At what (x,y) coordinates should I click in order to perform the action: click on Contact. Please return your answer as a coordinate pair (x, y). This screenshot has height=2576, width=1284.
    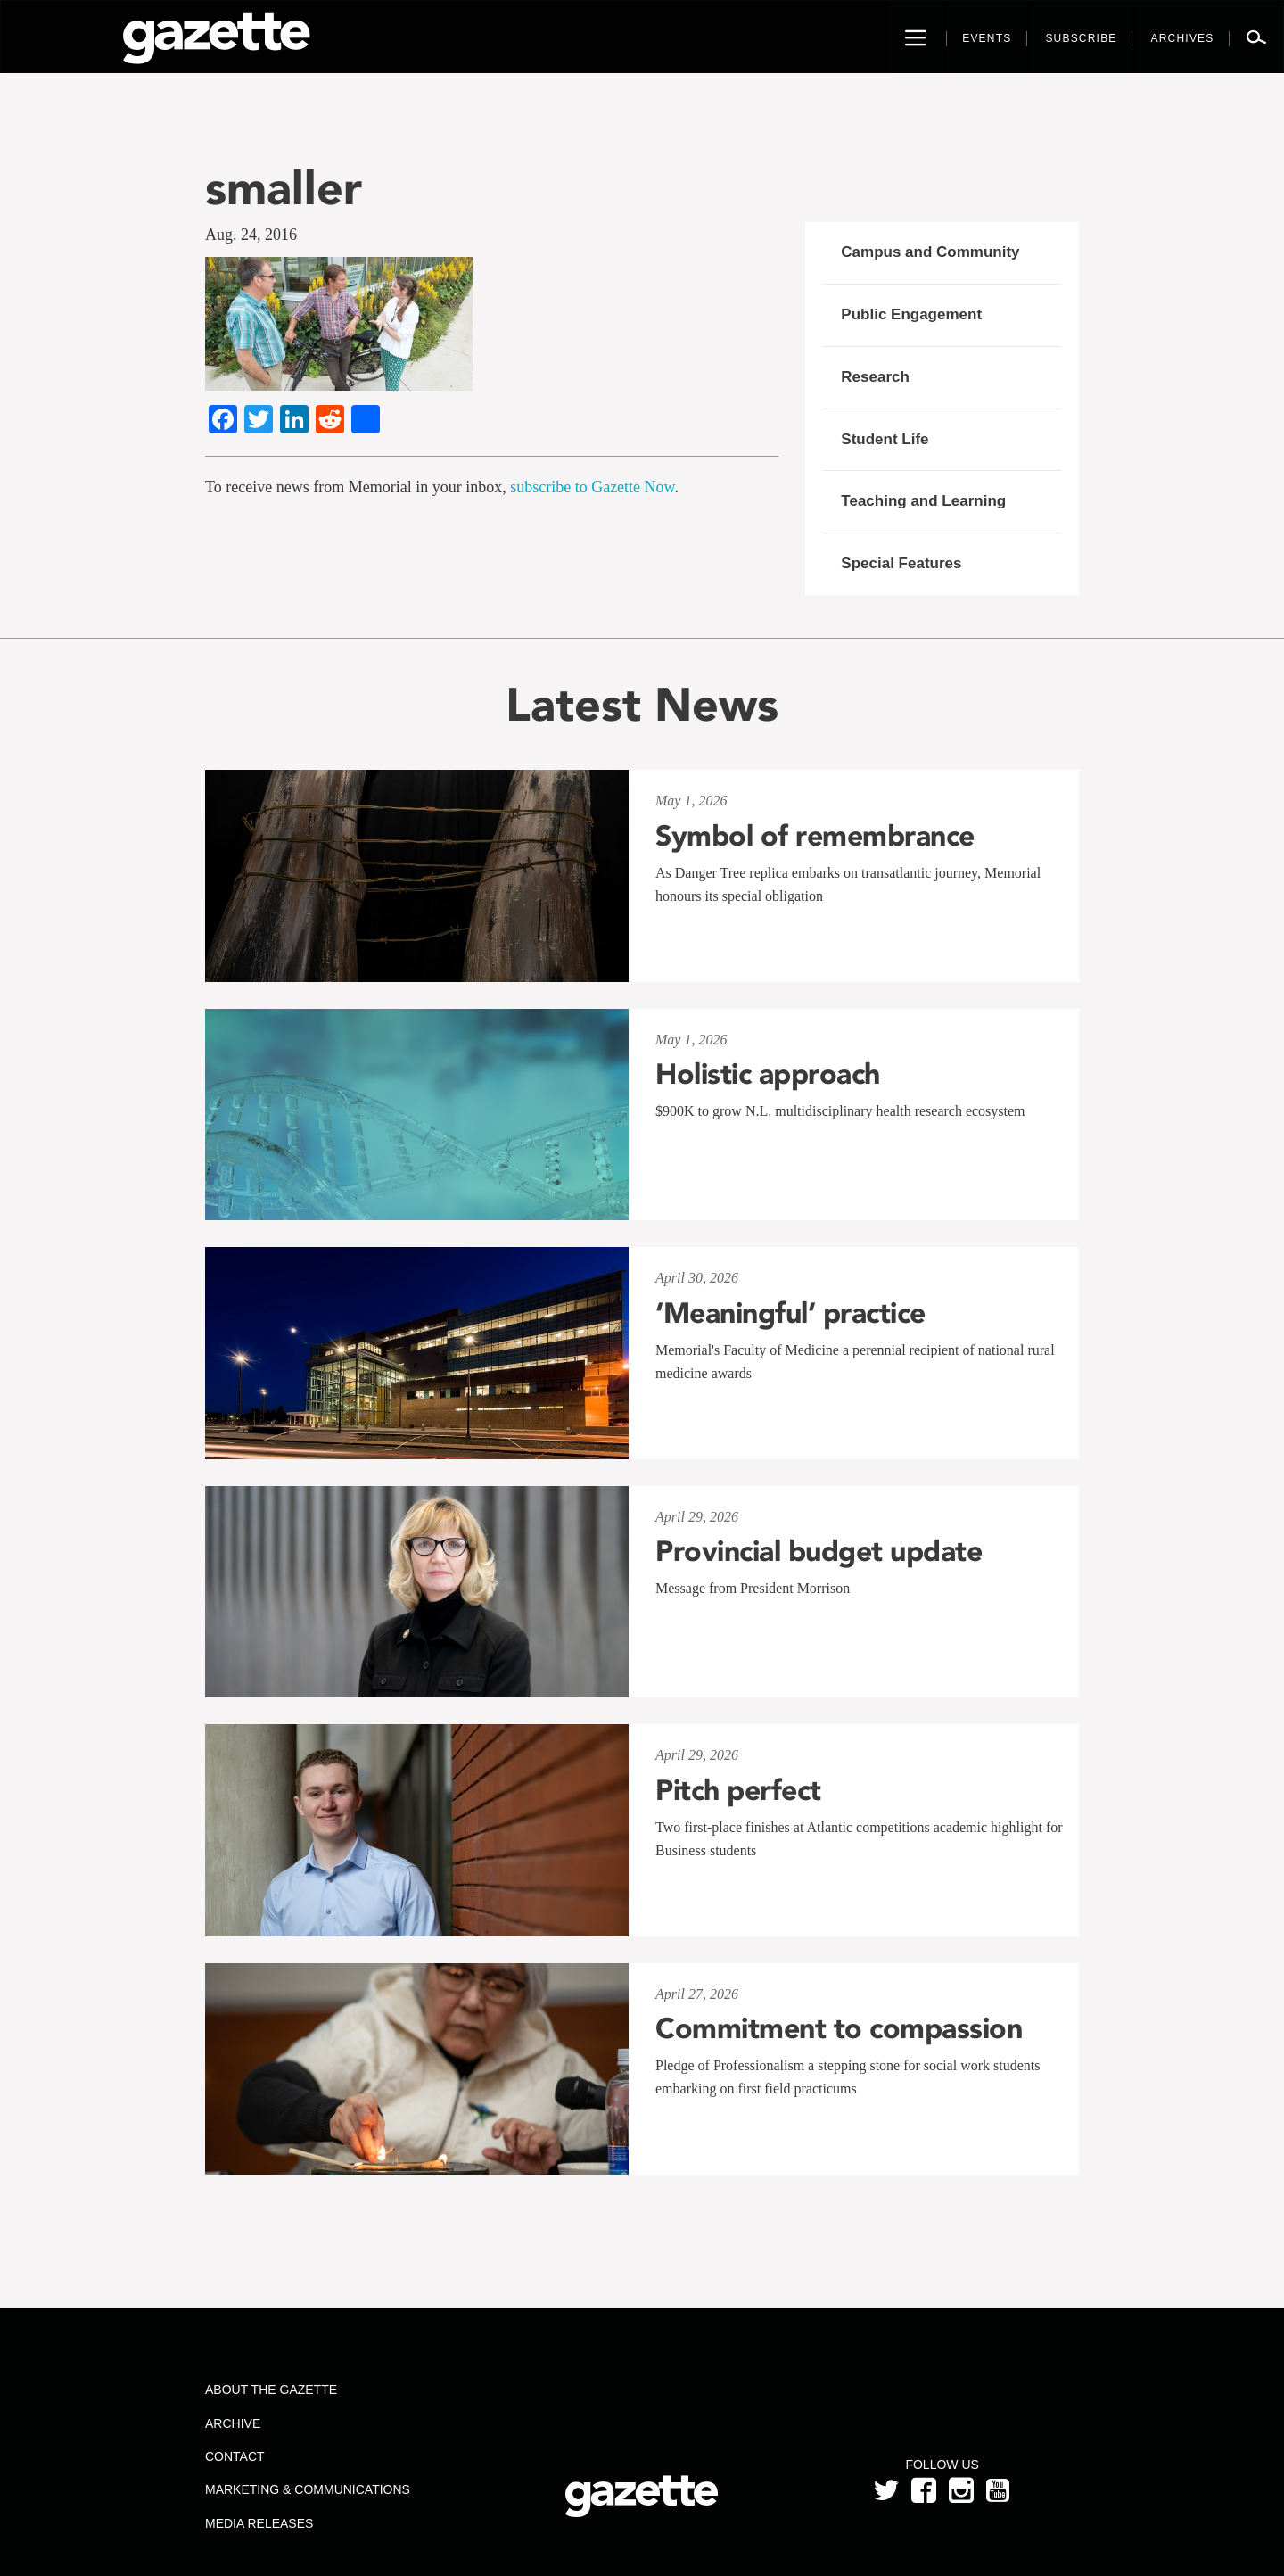
    Looking at the image, I should click on (235, 2456).